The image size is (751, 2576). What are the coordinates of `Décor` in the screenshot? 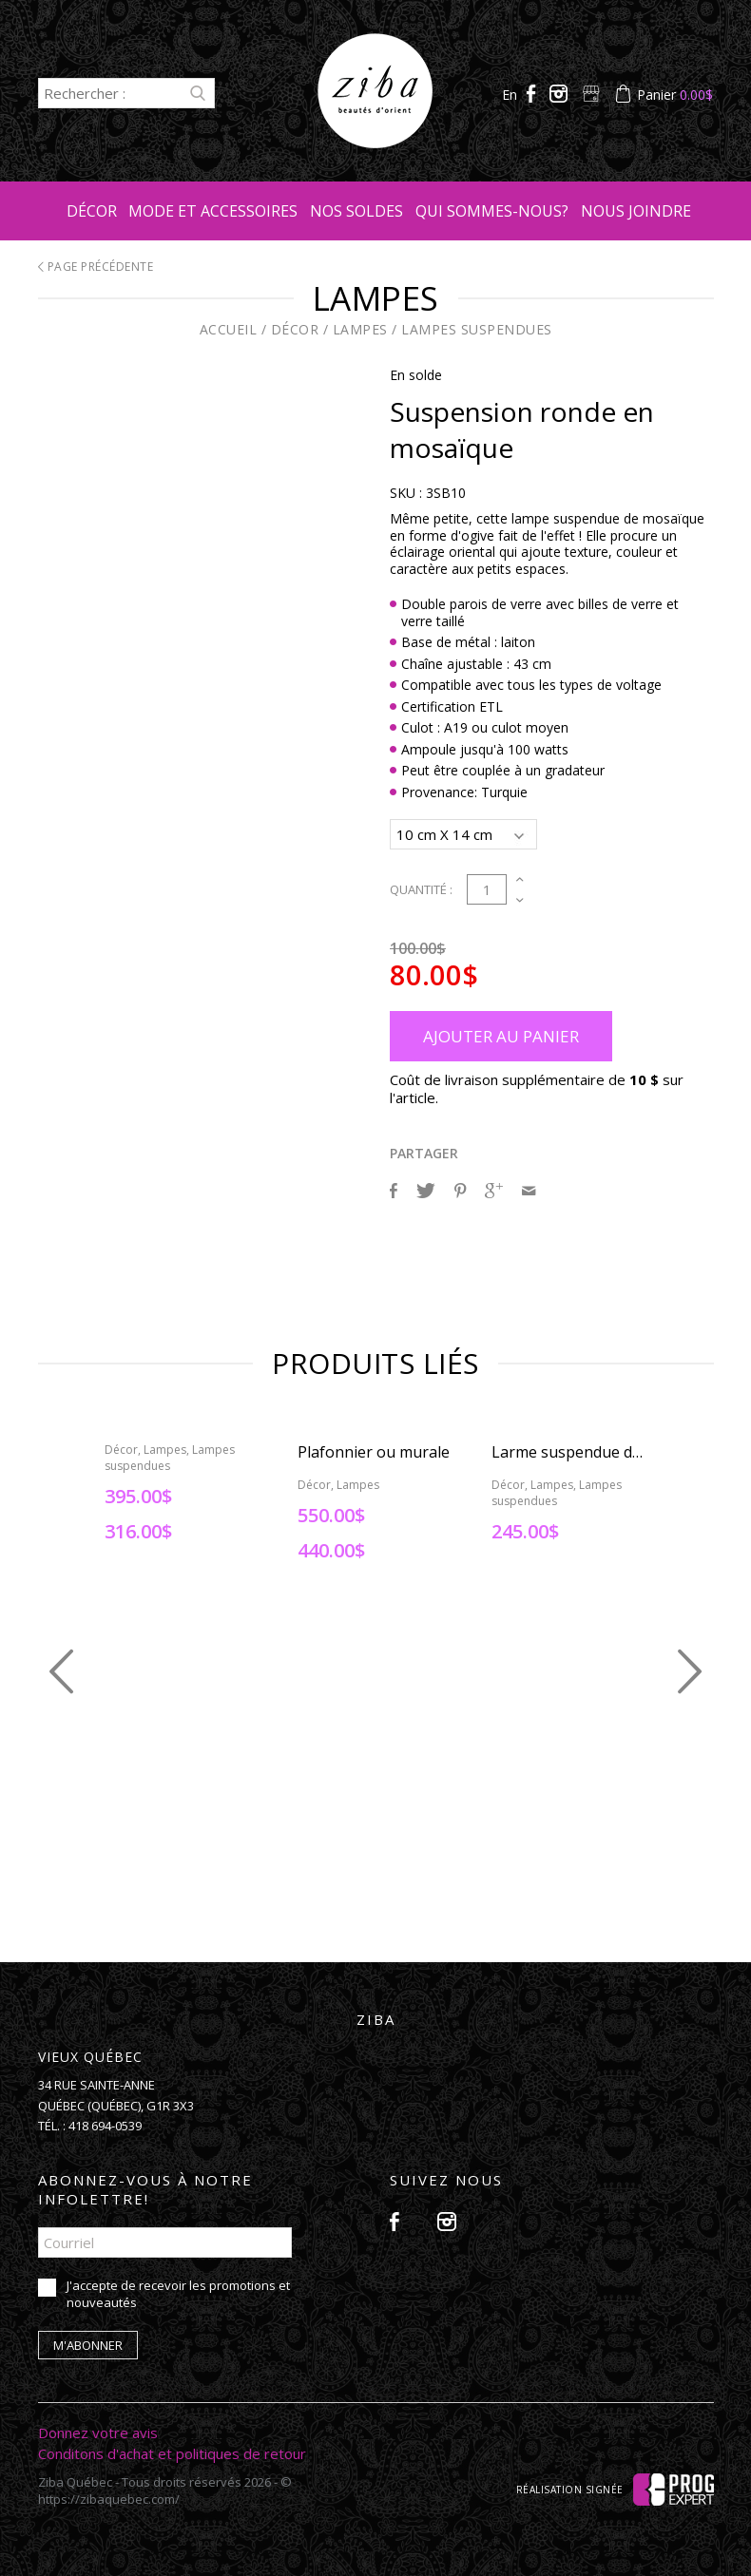 It's located at (92, 210).